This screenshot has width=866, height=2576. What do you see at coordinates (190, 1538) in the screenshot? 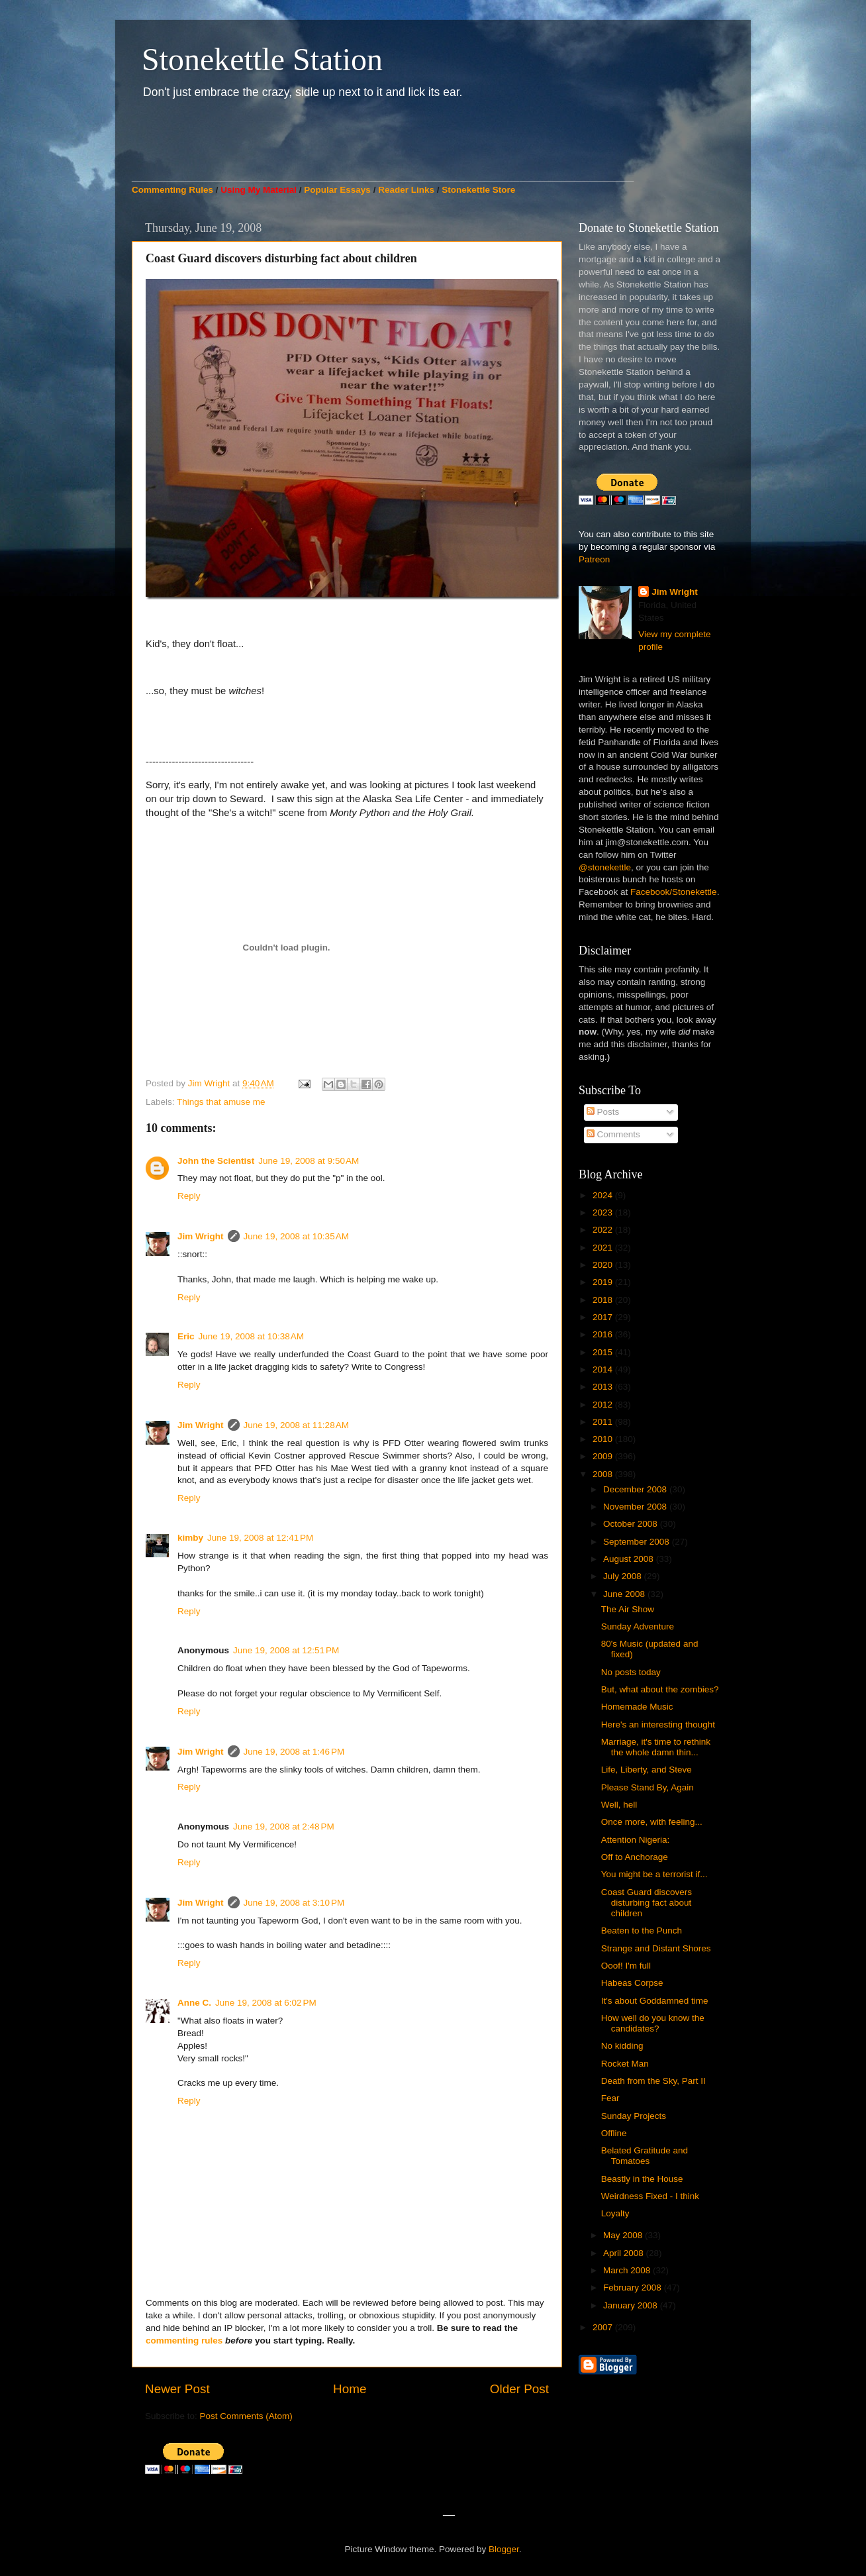
I see `kimby` at bounding box center [190, 1538].